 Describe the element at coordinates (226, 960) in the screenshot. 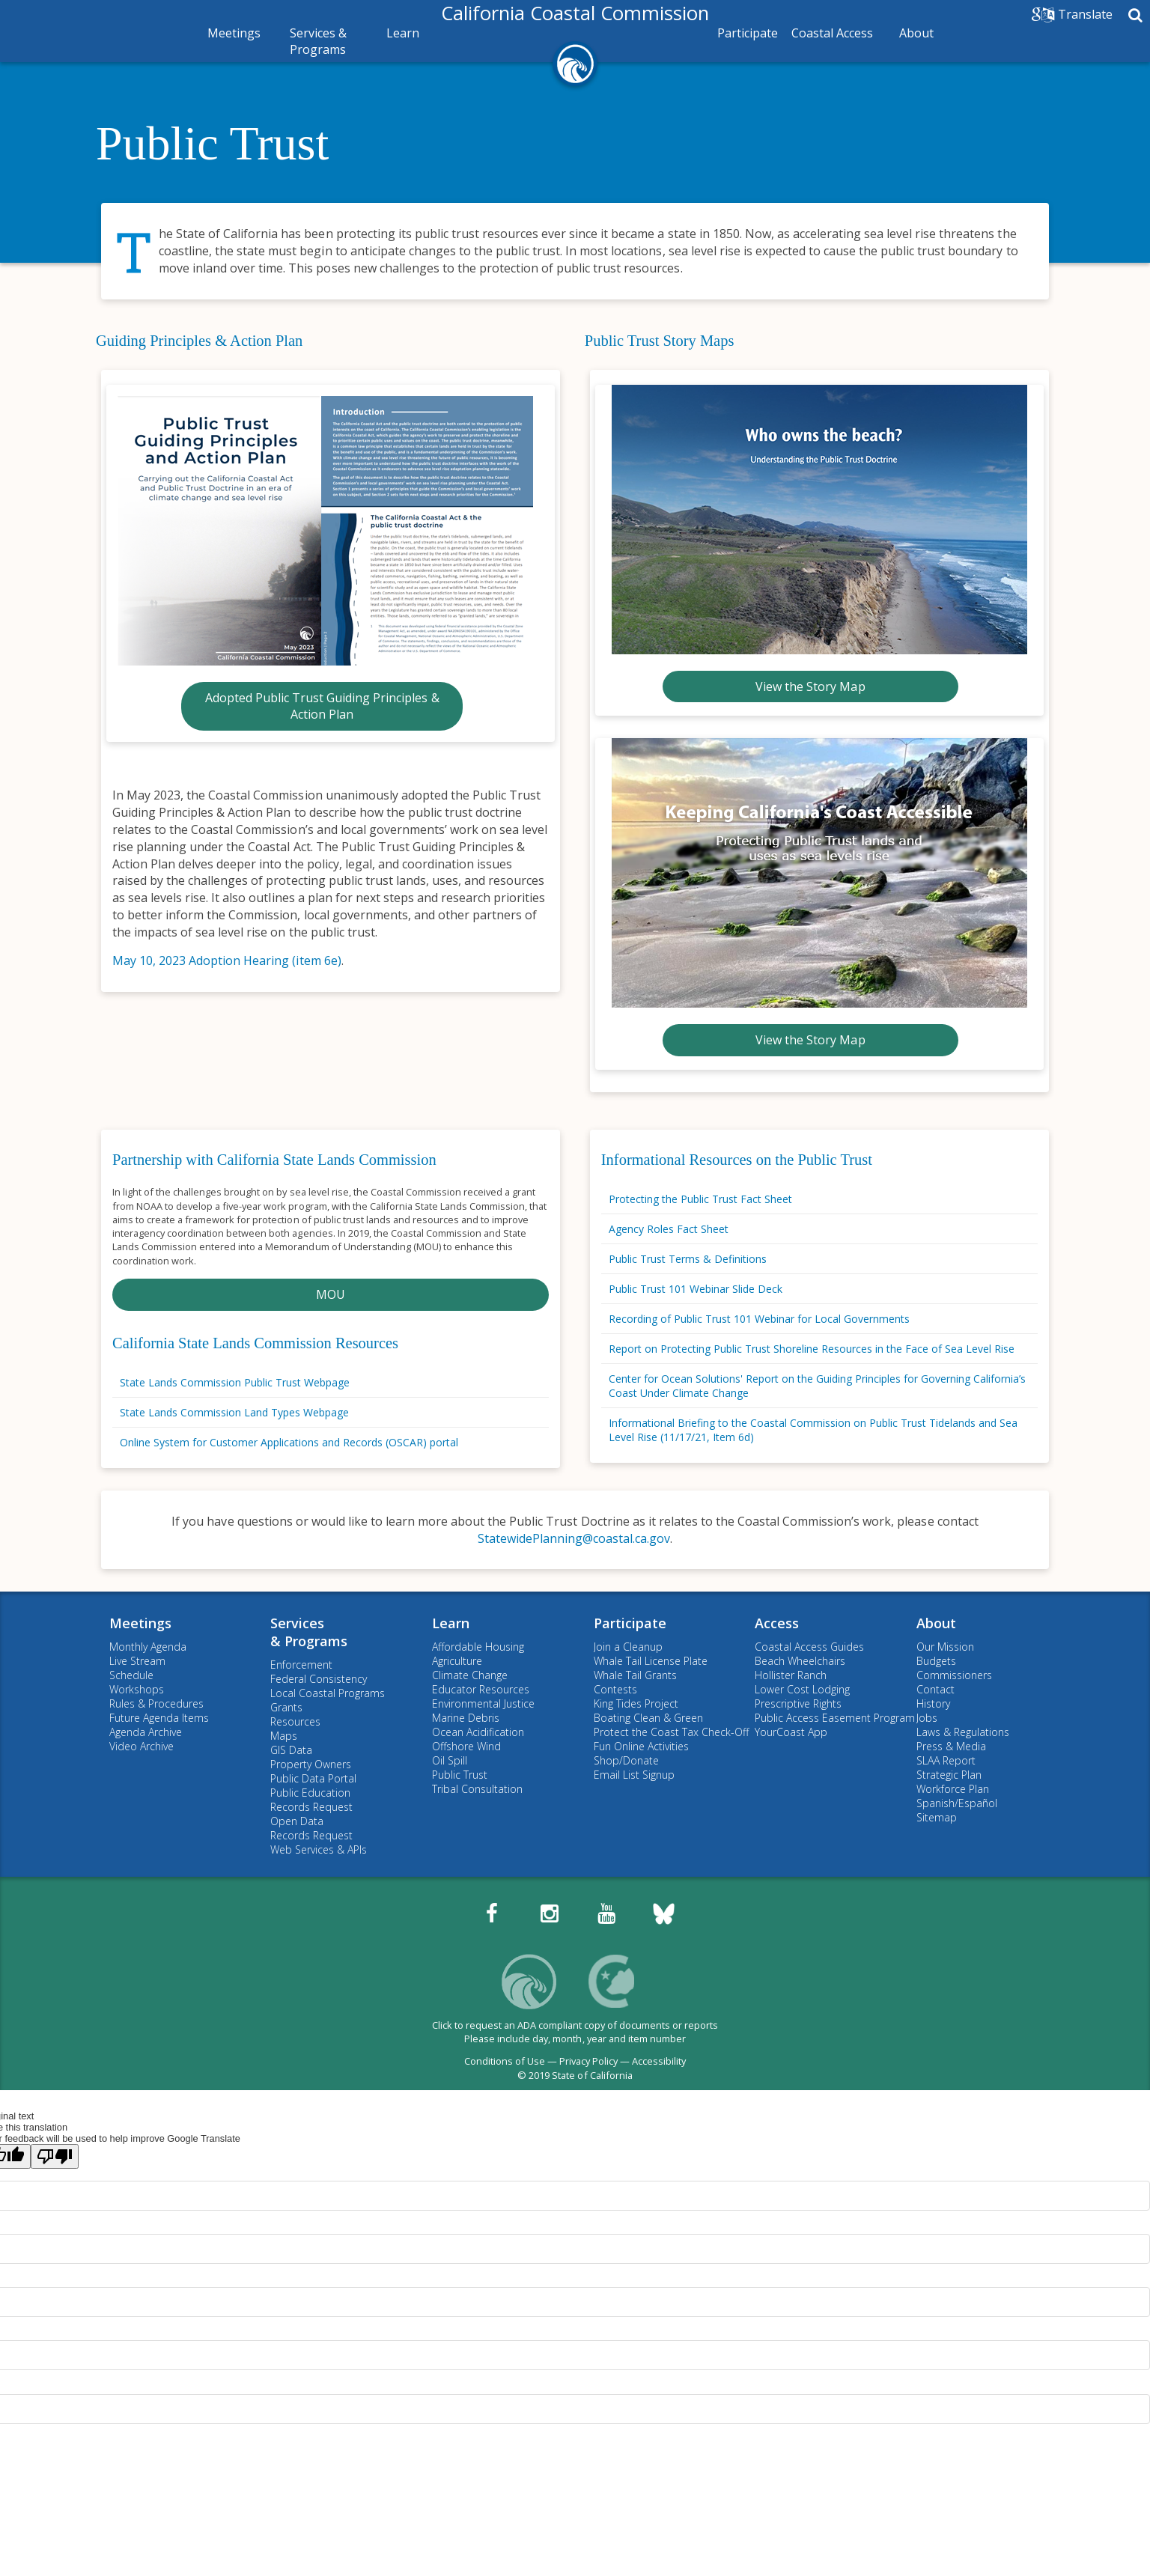

I see `May 10, 2023 Adoption Hearing (item 6e)` at that location.